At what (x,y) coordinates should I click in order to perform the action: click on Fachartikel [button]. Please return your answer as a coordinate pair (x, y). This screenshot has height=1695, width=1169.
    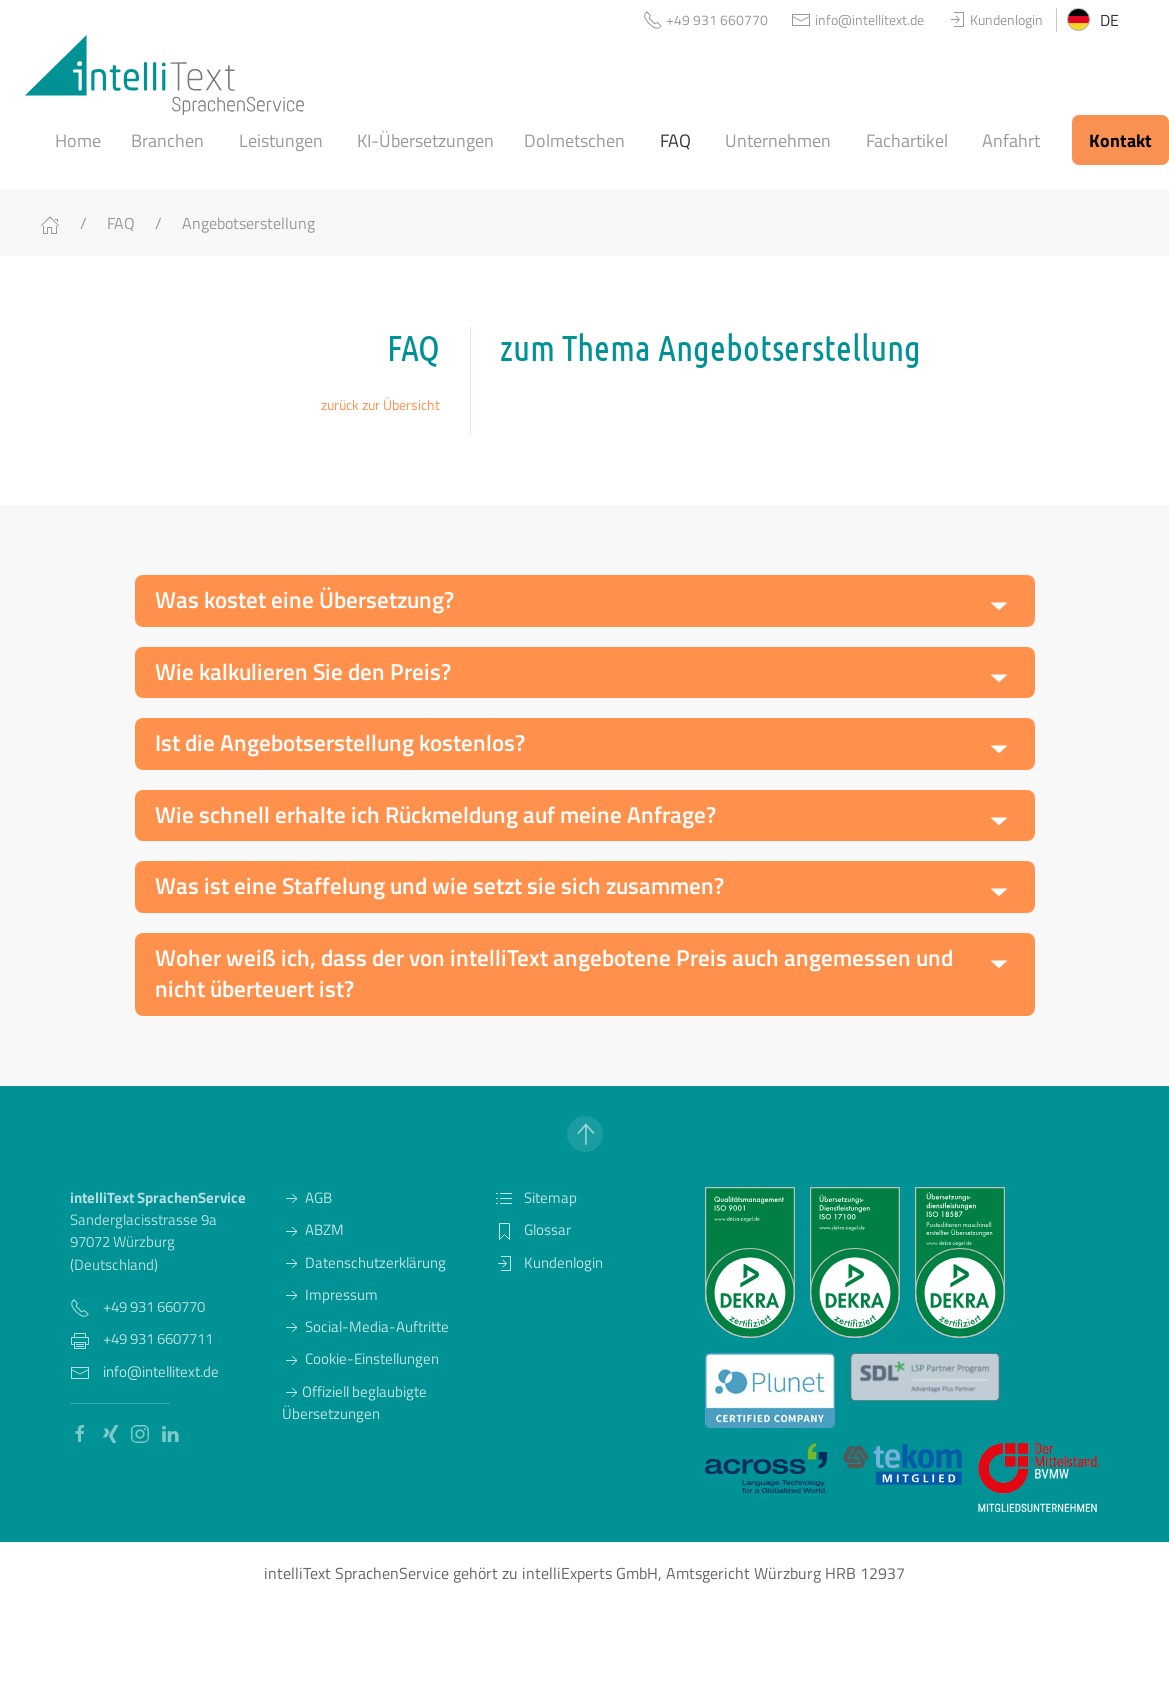
    Looking at the image, I should click on (907, 140).